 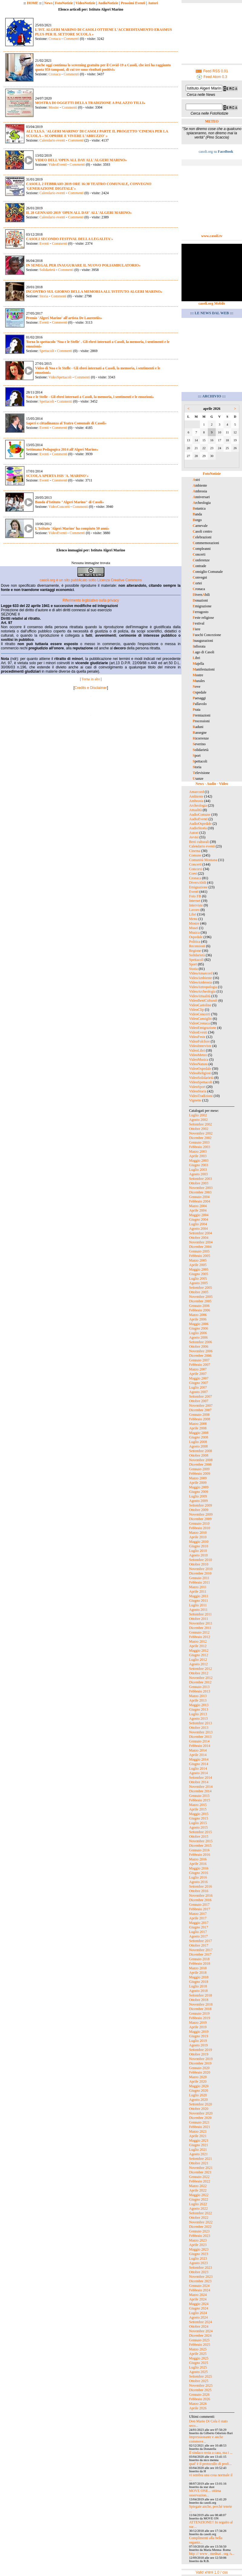 What do you see at coordinates (201, 1460) in the screenshot?
I see `Novembre 2008` at bounding box center [201, 1460].